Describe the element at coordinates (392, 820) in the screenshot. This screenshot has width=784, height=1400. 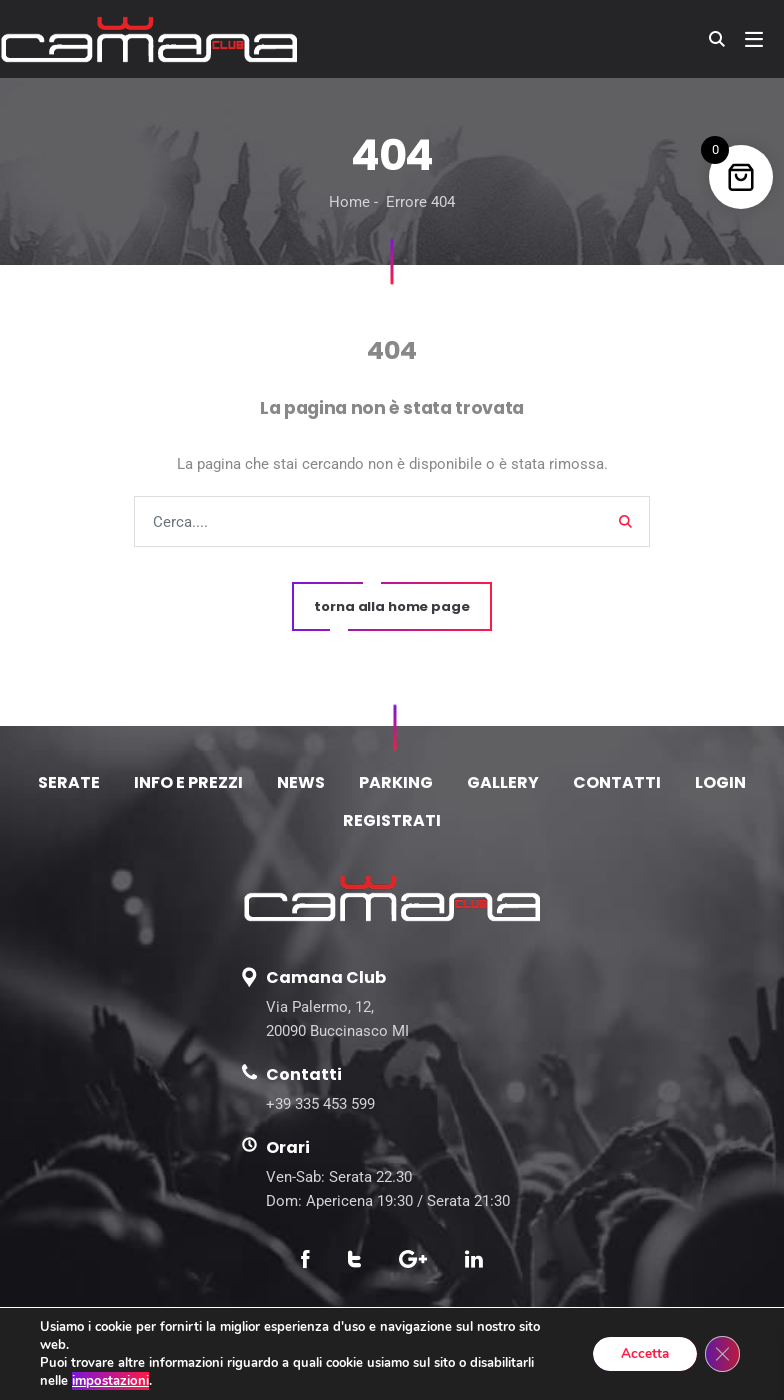
I see `REGISTRATI` at that location.